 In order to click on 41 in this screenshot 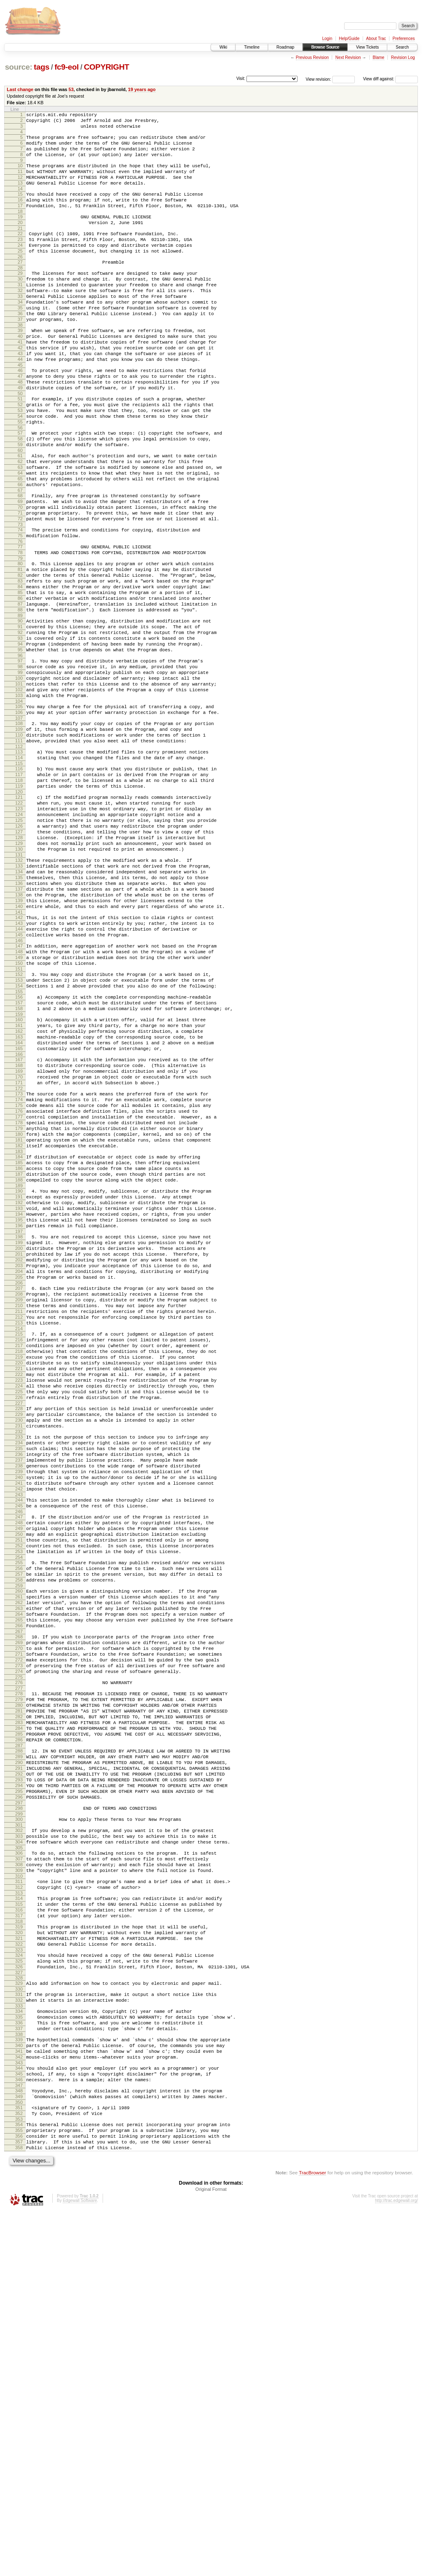, I will do `click(20, 381)`.